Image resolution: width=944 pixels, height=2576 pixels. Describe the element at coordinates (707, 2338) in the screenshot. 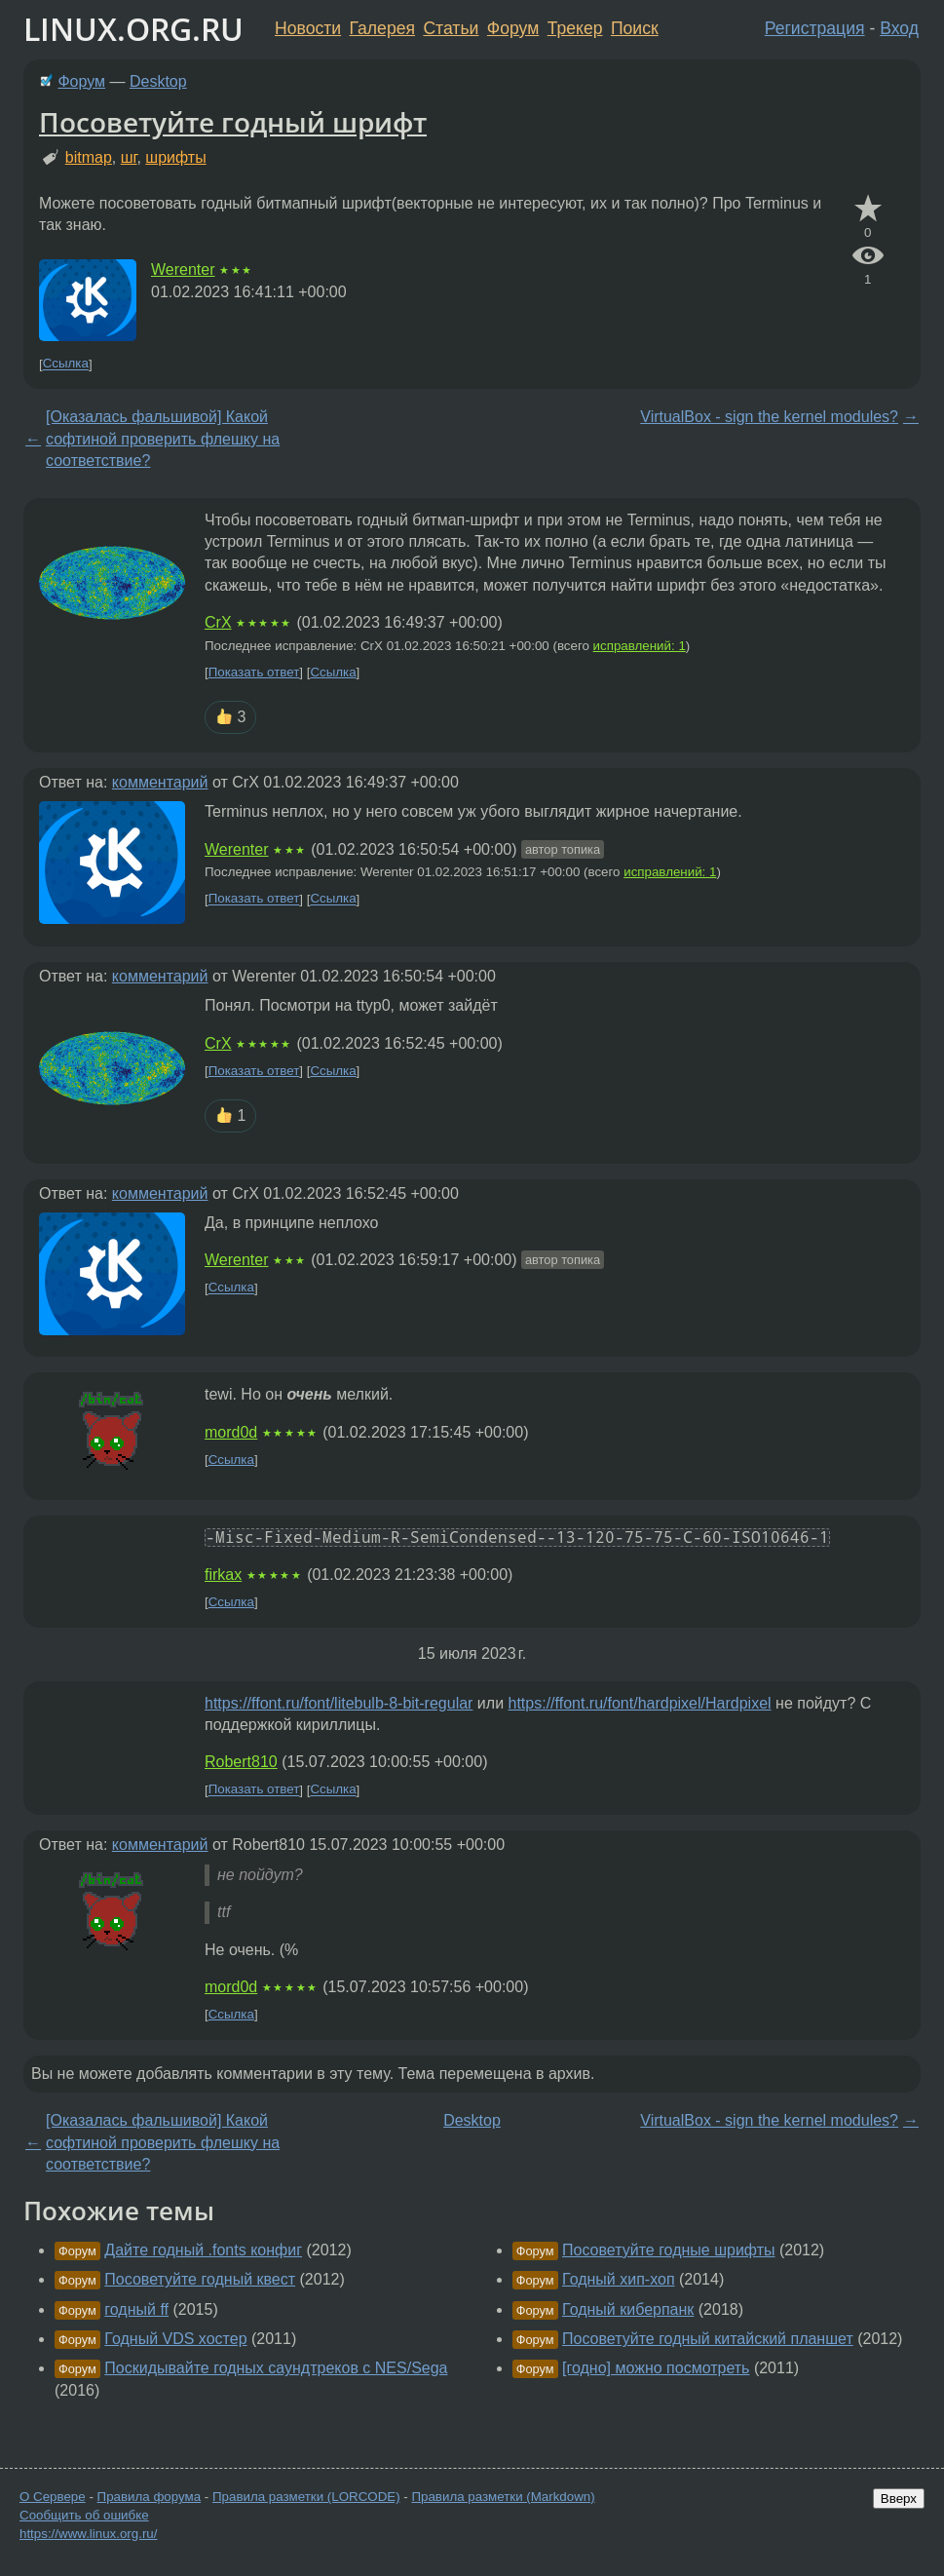

I see `Посоветуйте годный китайский планшет` at that location.